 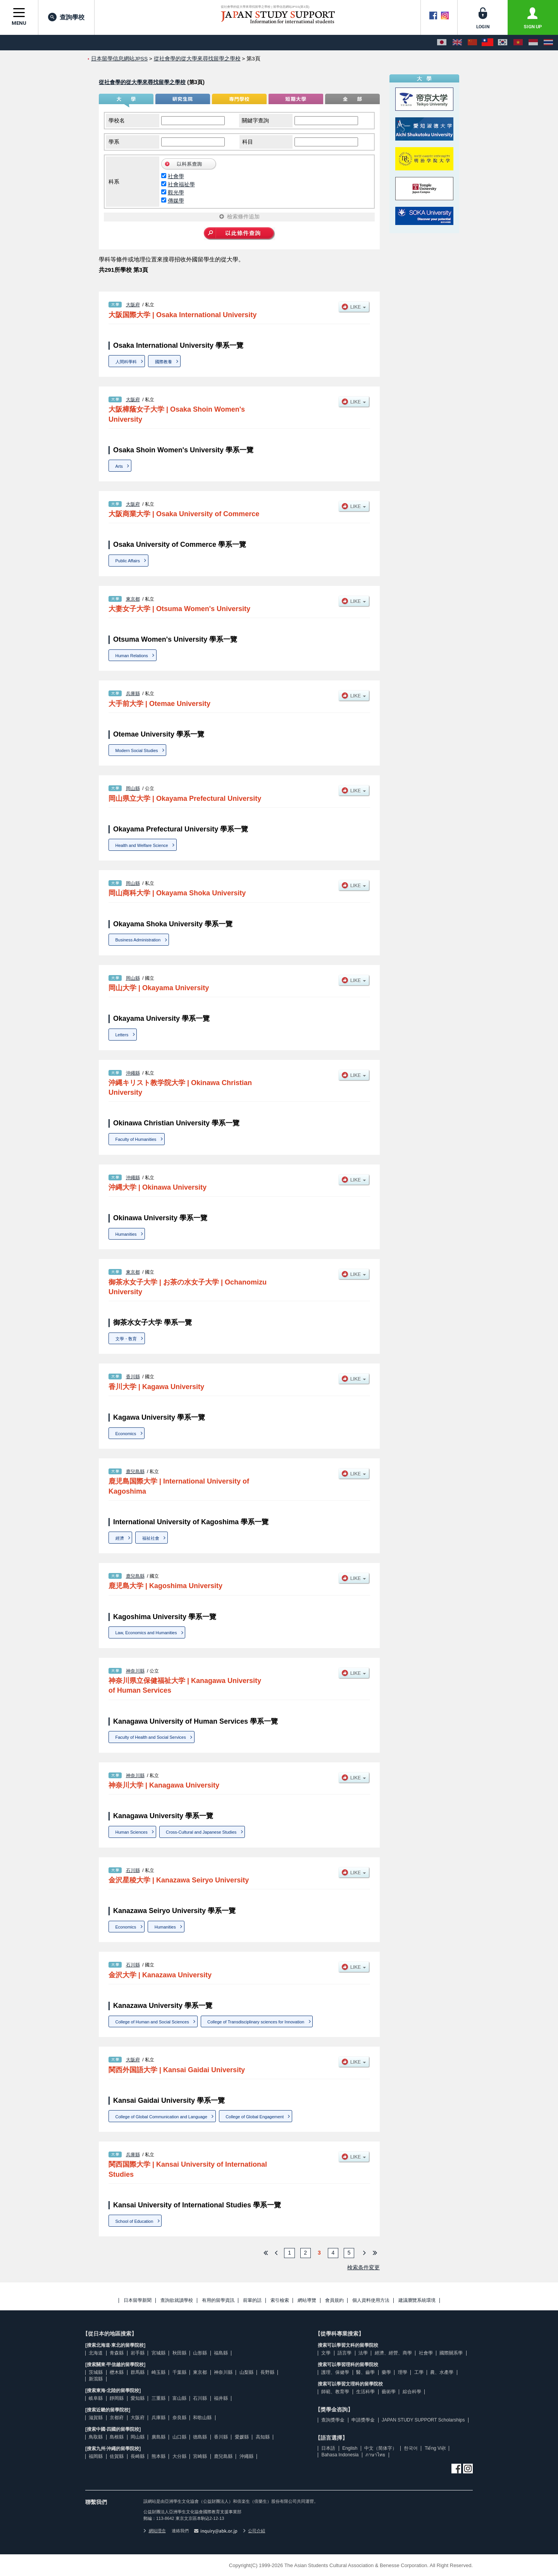 I want to click on 香川縣, so click(x=133, y=1376).